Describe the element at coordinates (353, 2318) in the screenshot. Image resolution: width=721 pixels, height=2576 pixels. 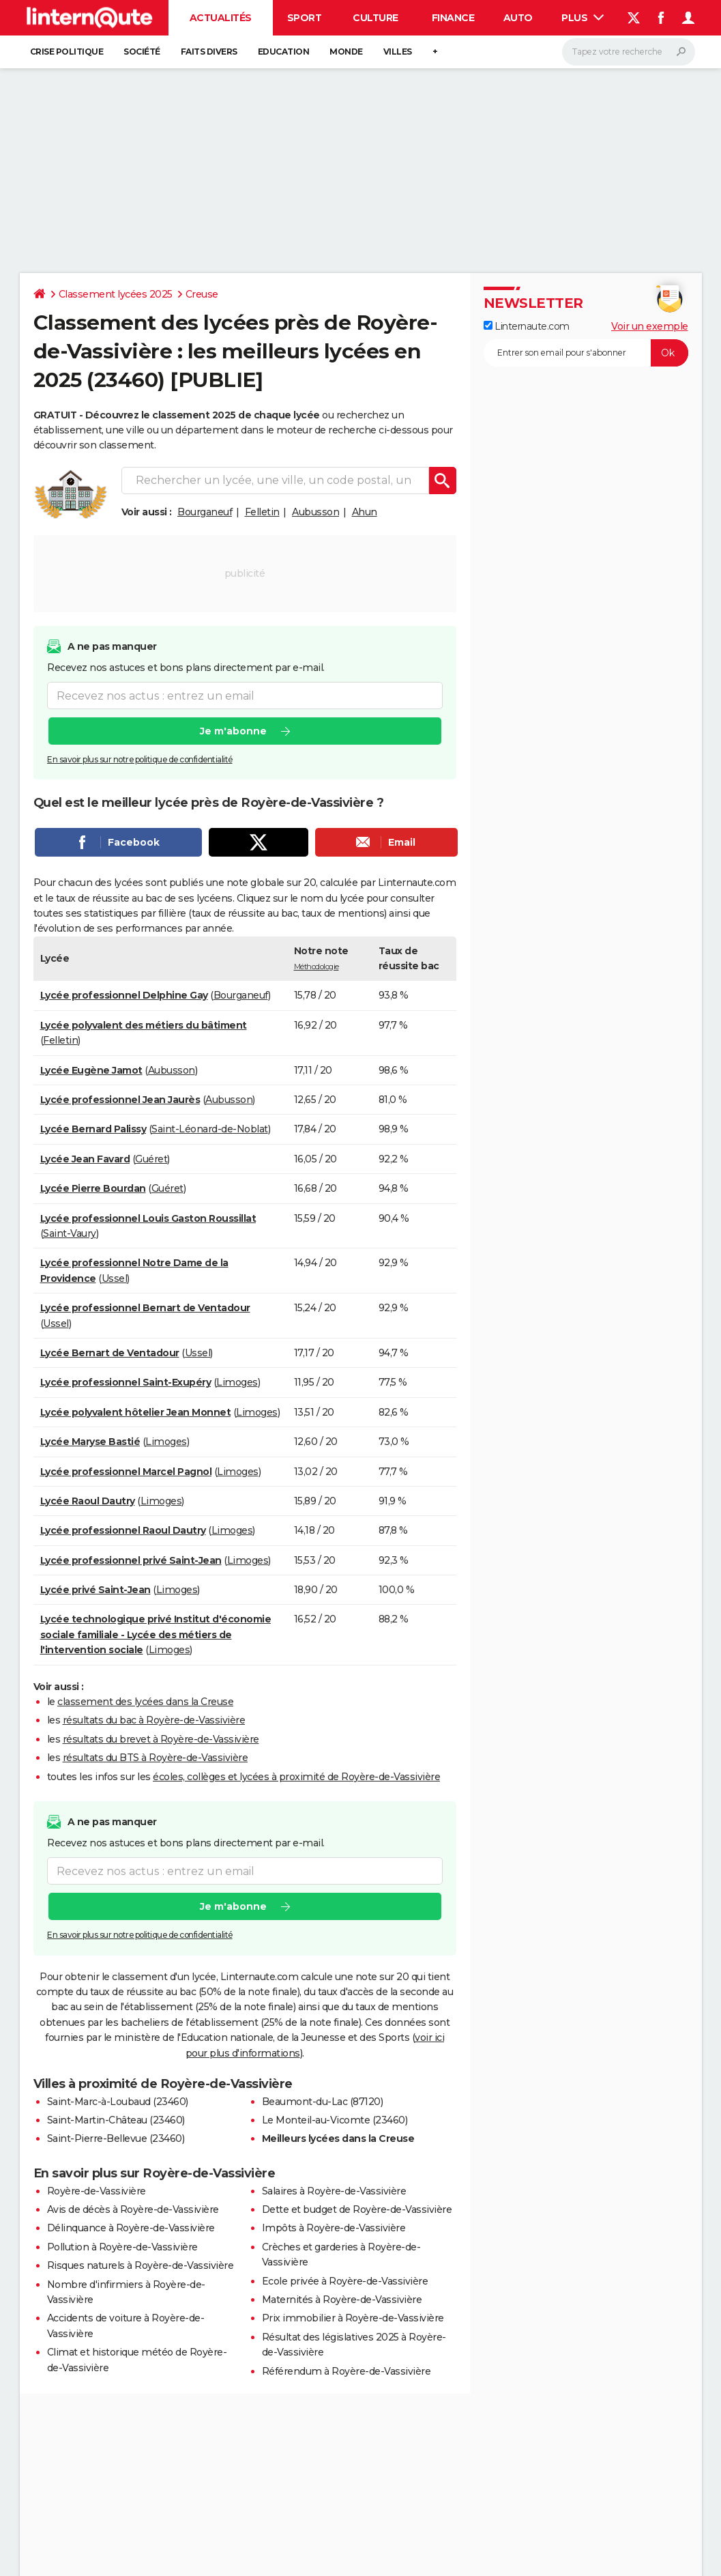
I see `Prix immobilier à Royère-de-Vassivière` at that location.